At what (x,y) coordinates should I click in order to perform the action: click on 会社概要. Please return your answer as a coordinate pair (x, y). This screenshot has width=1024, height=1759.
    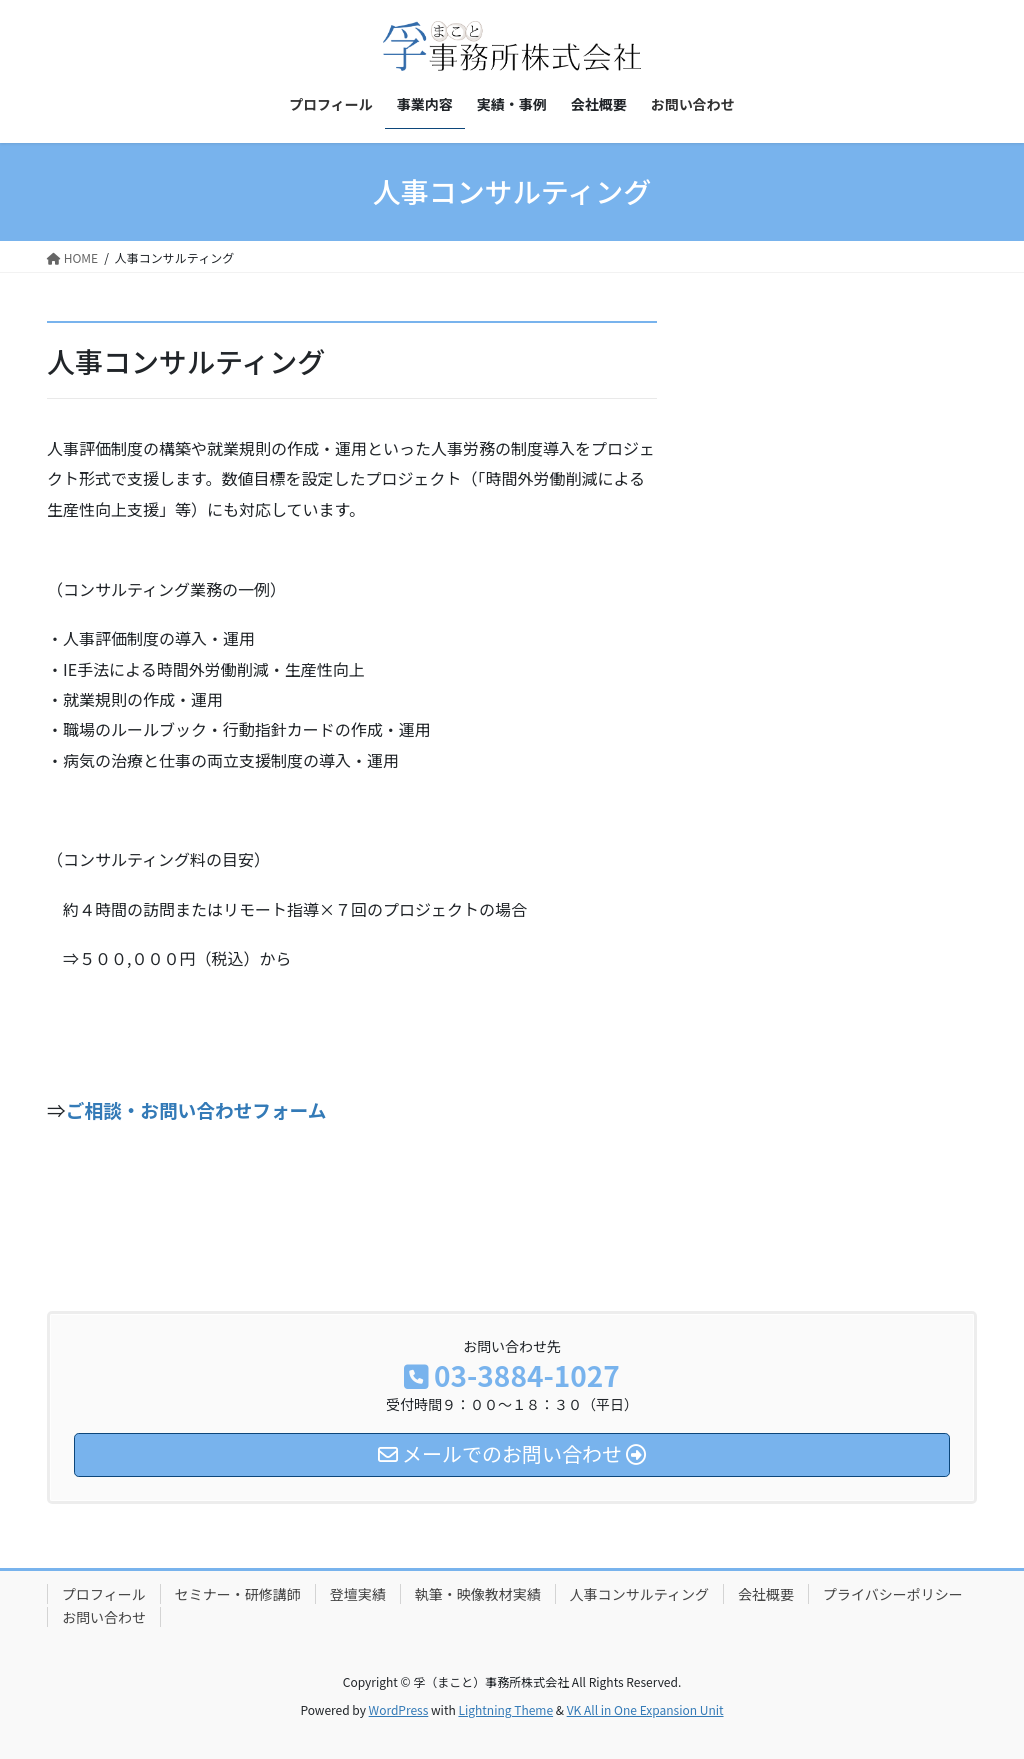
    Looking at the image, I should click on (766, 1594).